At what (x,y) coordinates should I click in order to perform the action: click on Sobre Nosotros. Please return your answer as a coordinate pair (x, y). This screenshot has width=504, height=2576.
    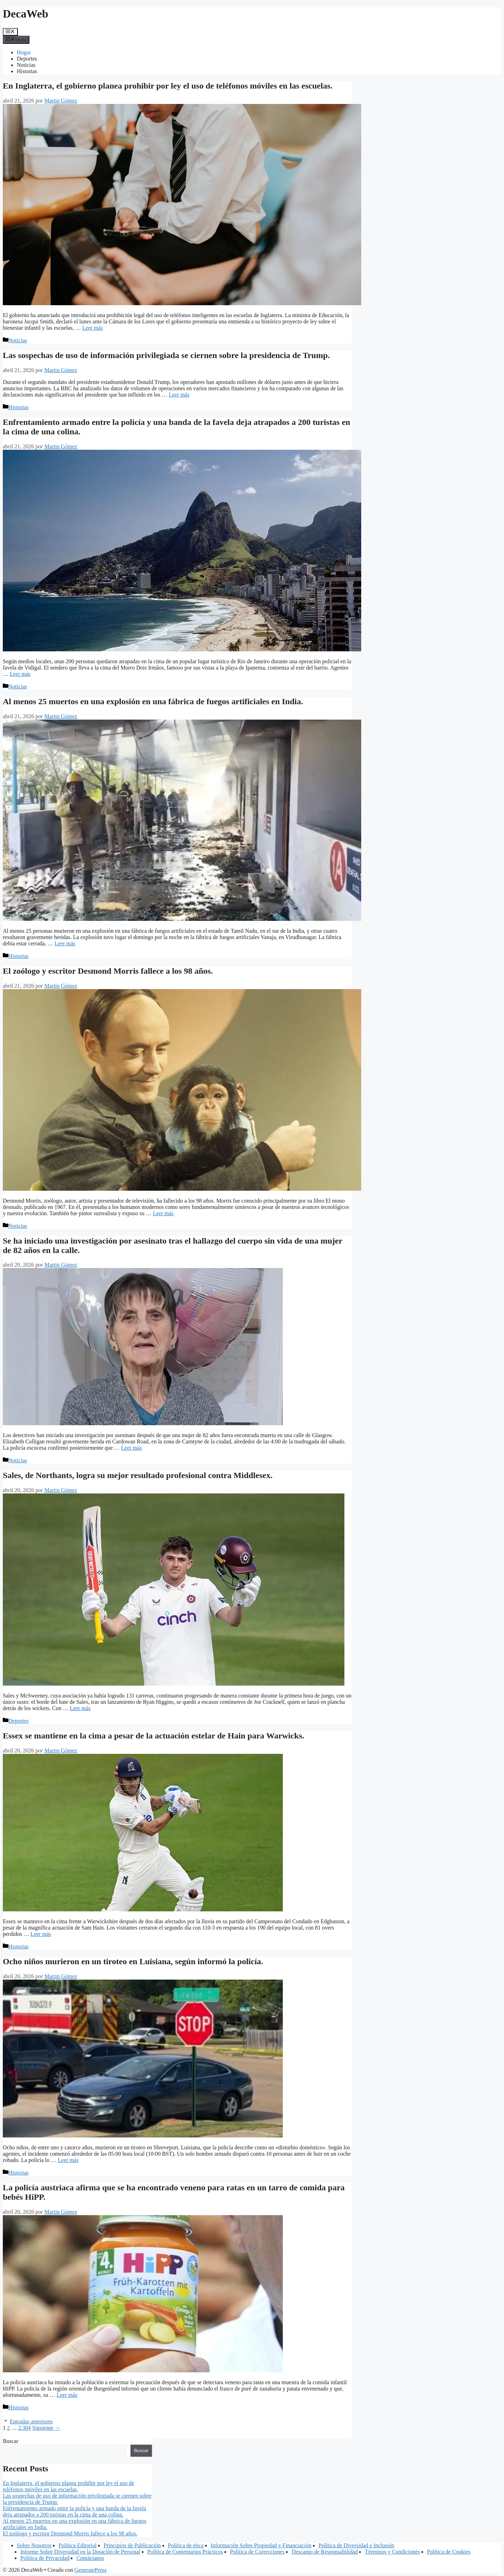
    Looking at the image, I should click on (34, 2545).